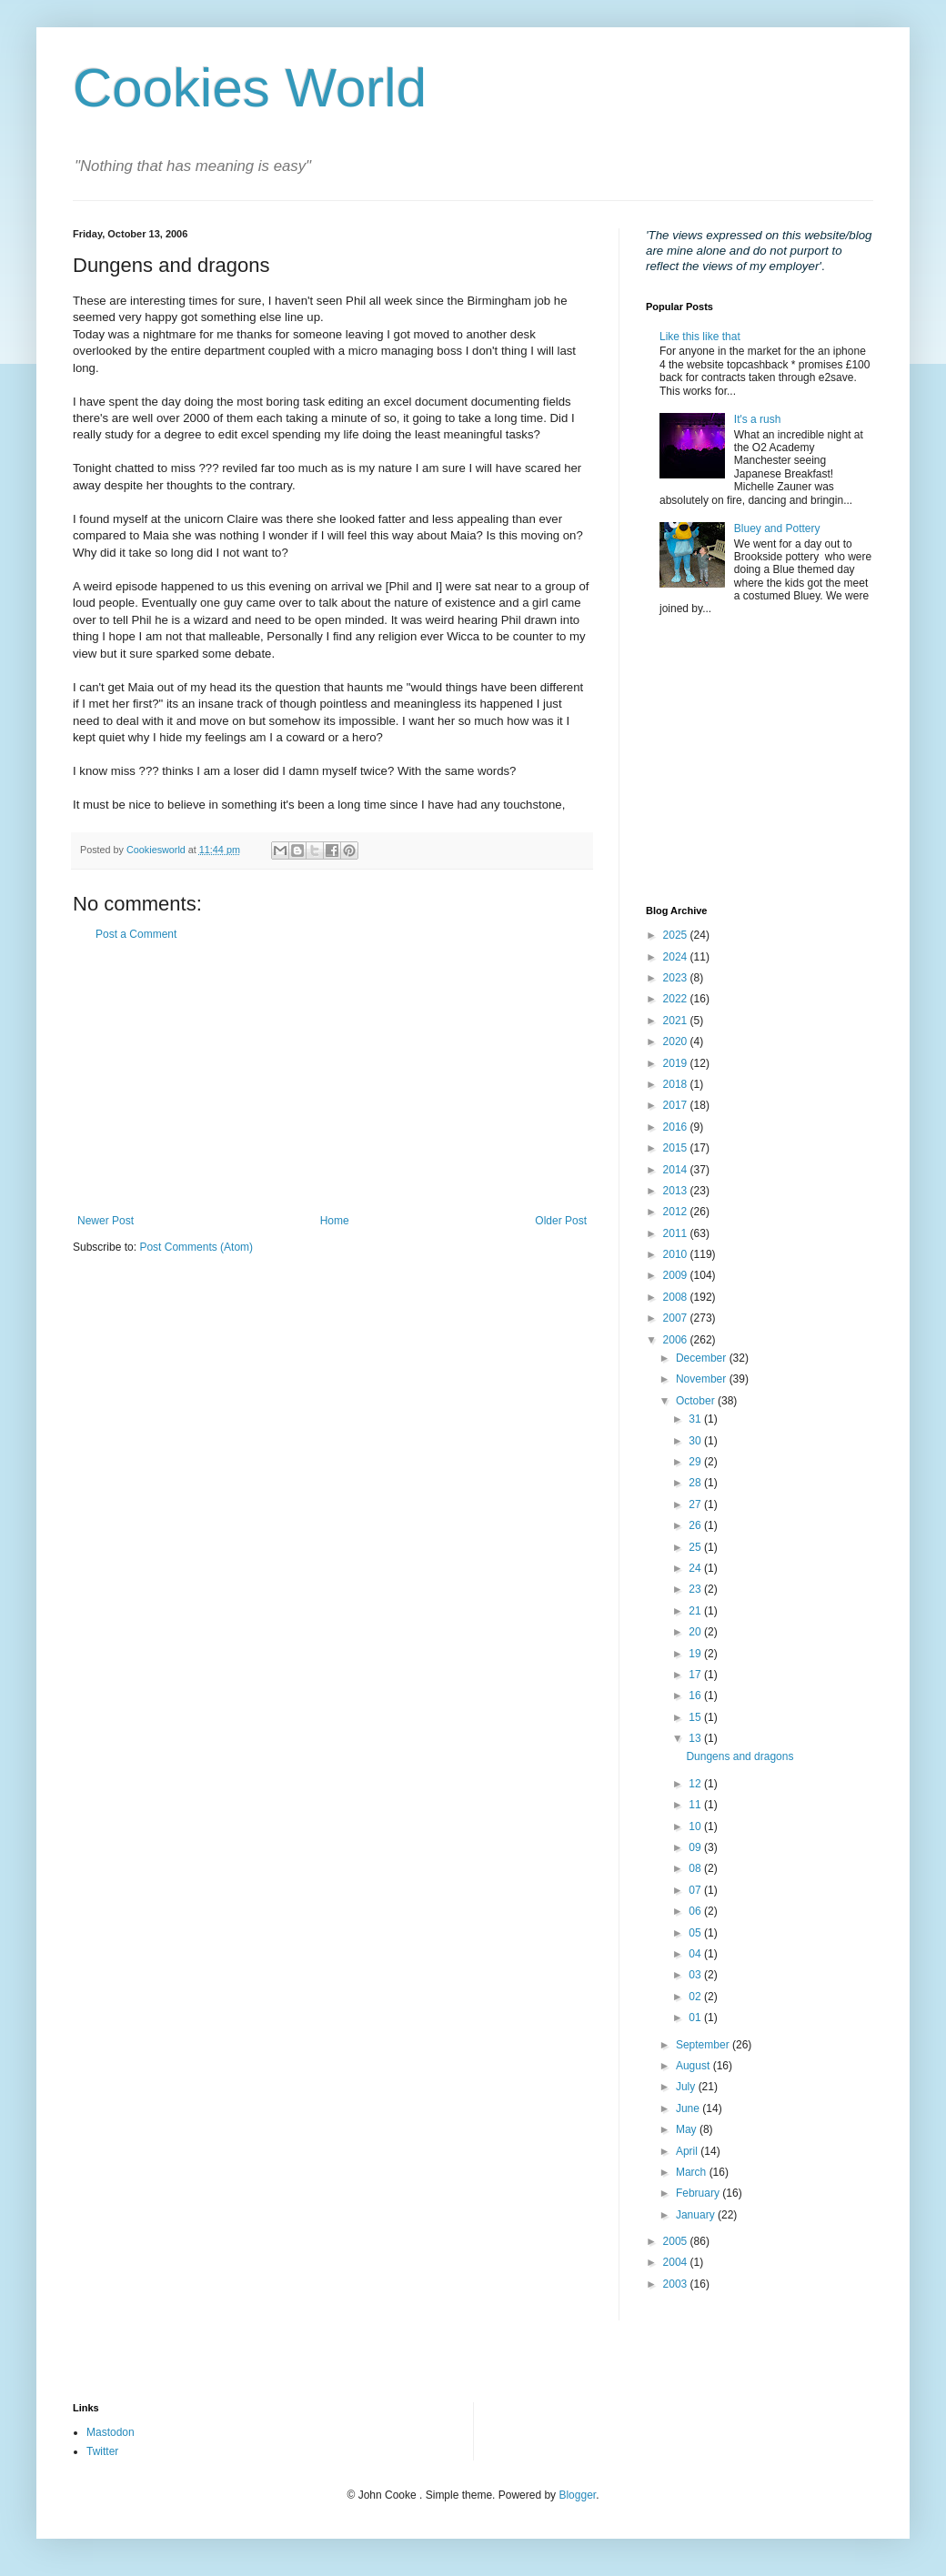 This screenshot has width=946, height=2576. Describe the element at coordinates (696, 1631) in the screenshot. I see `20` at that location.